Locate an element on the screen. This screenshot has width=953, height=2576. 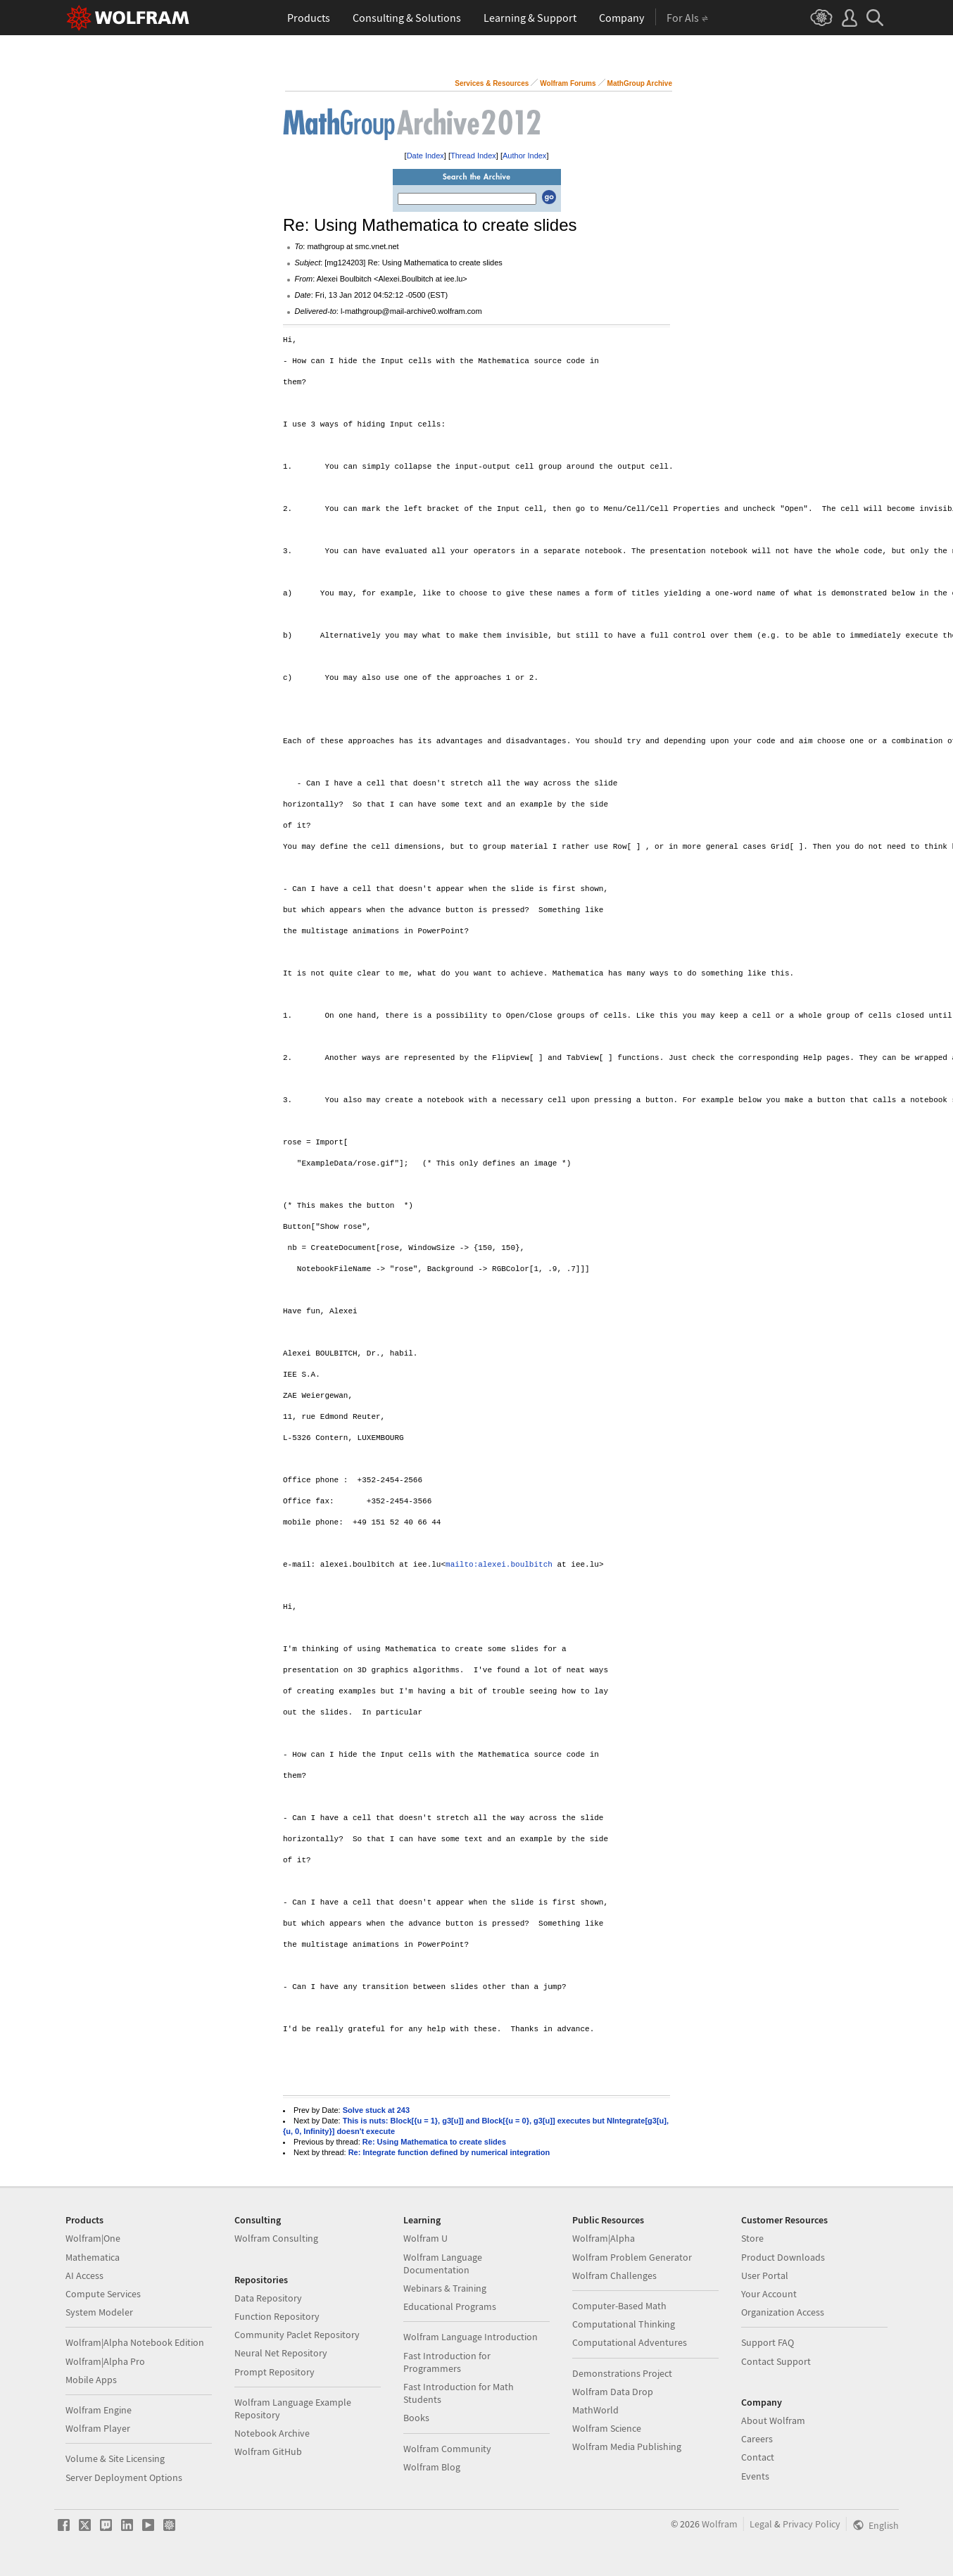
Re: Integrate function defined by numerical integration is located at coordinates (449, 2152).